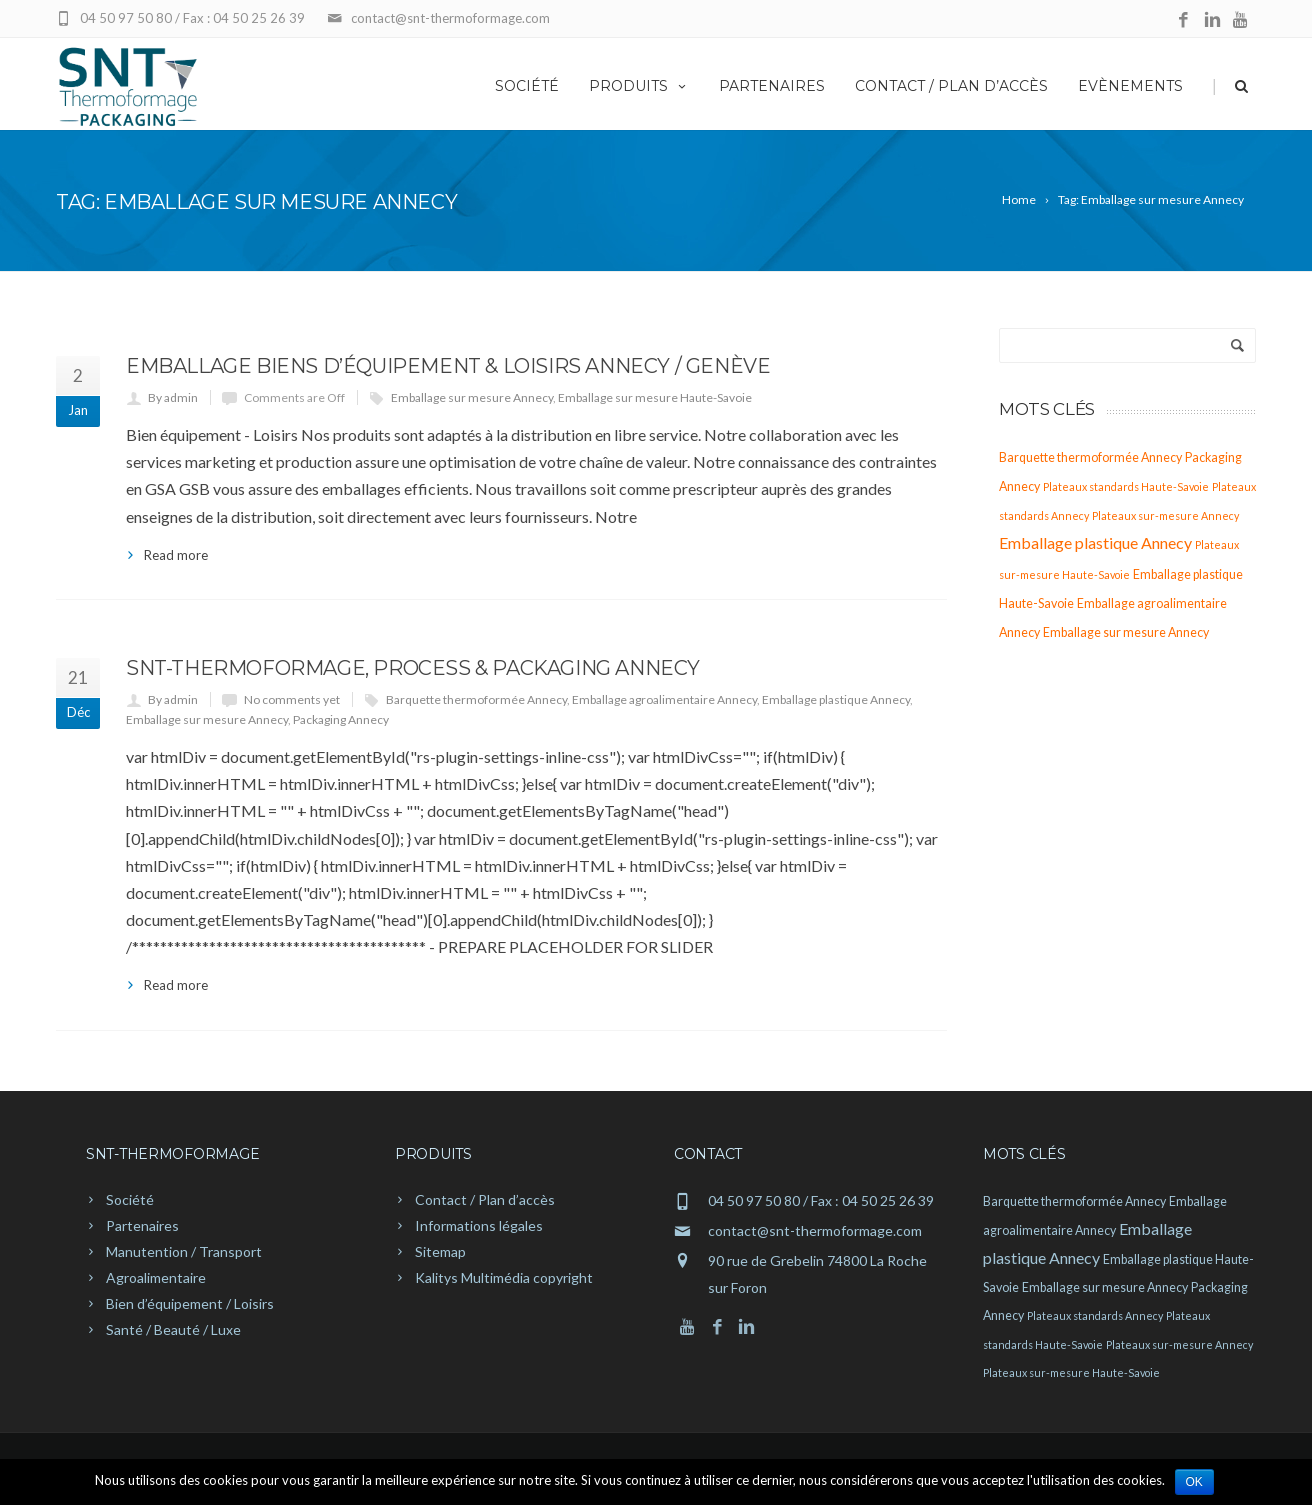  I want to click on Emballage sur mesure Haute-Savoie, so click(655, 397).